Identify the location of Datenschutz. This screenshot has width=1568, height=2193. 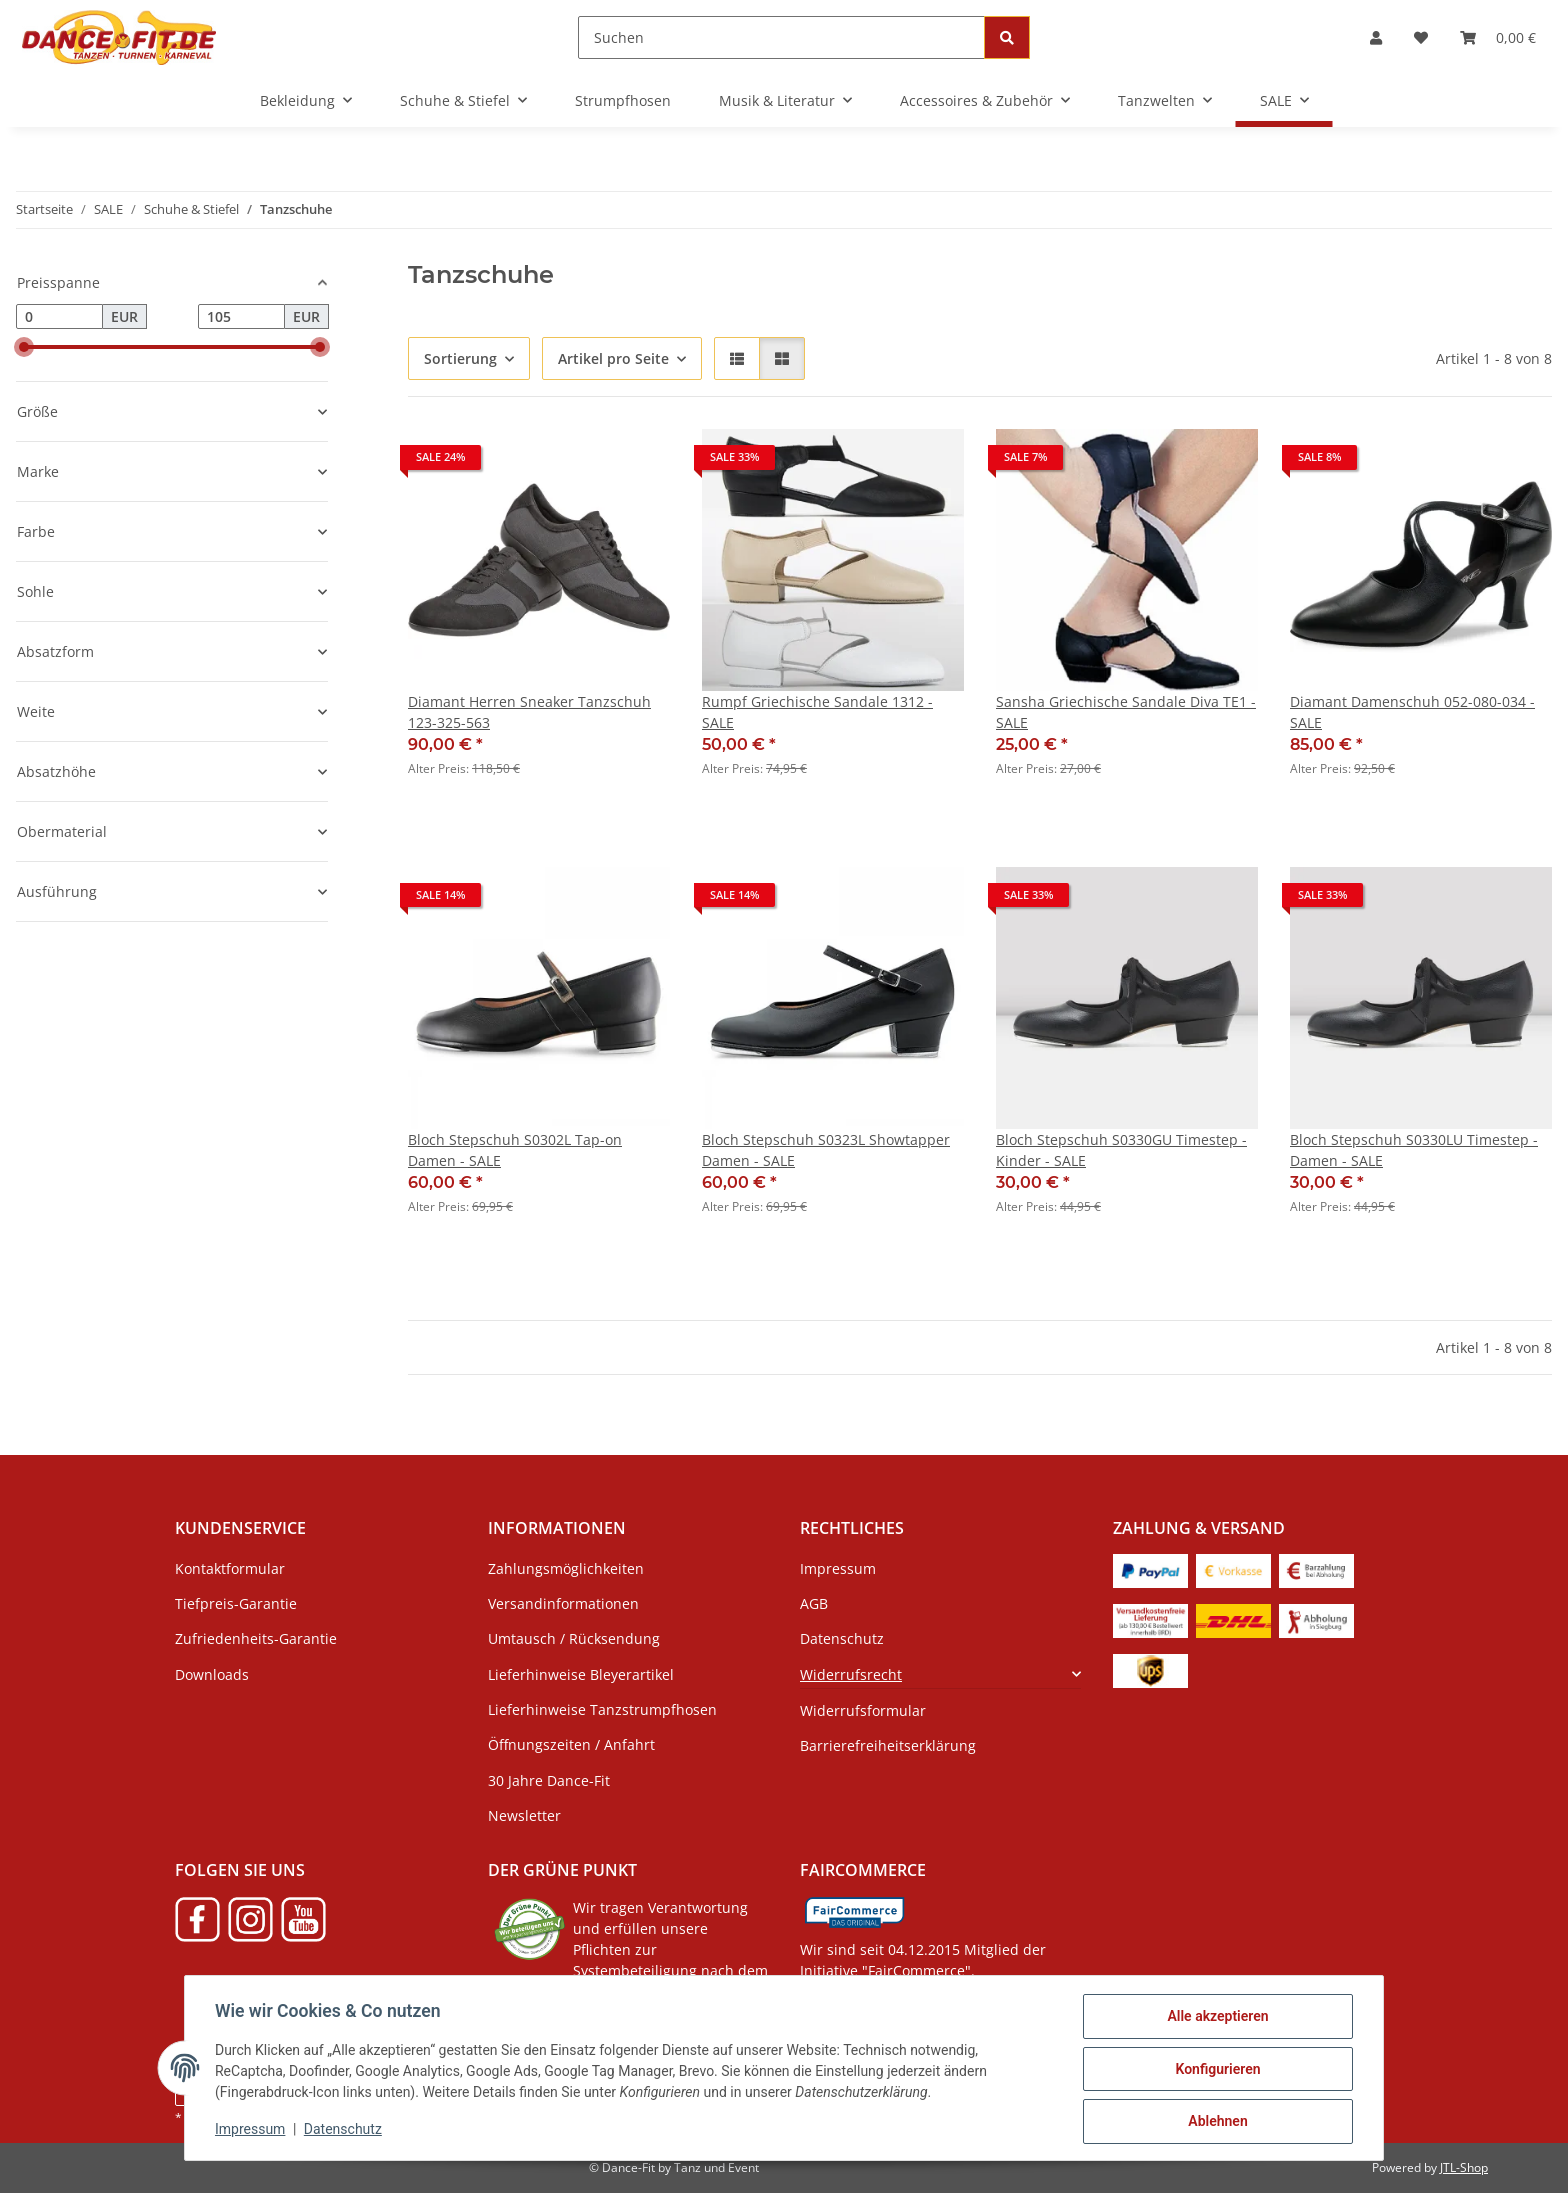
(345, 2131).